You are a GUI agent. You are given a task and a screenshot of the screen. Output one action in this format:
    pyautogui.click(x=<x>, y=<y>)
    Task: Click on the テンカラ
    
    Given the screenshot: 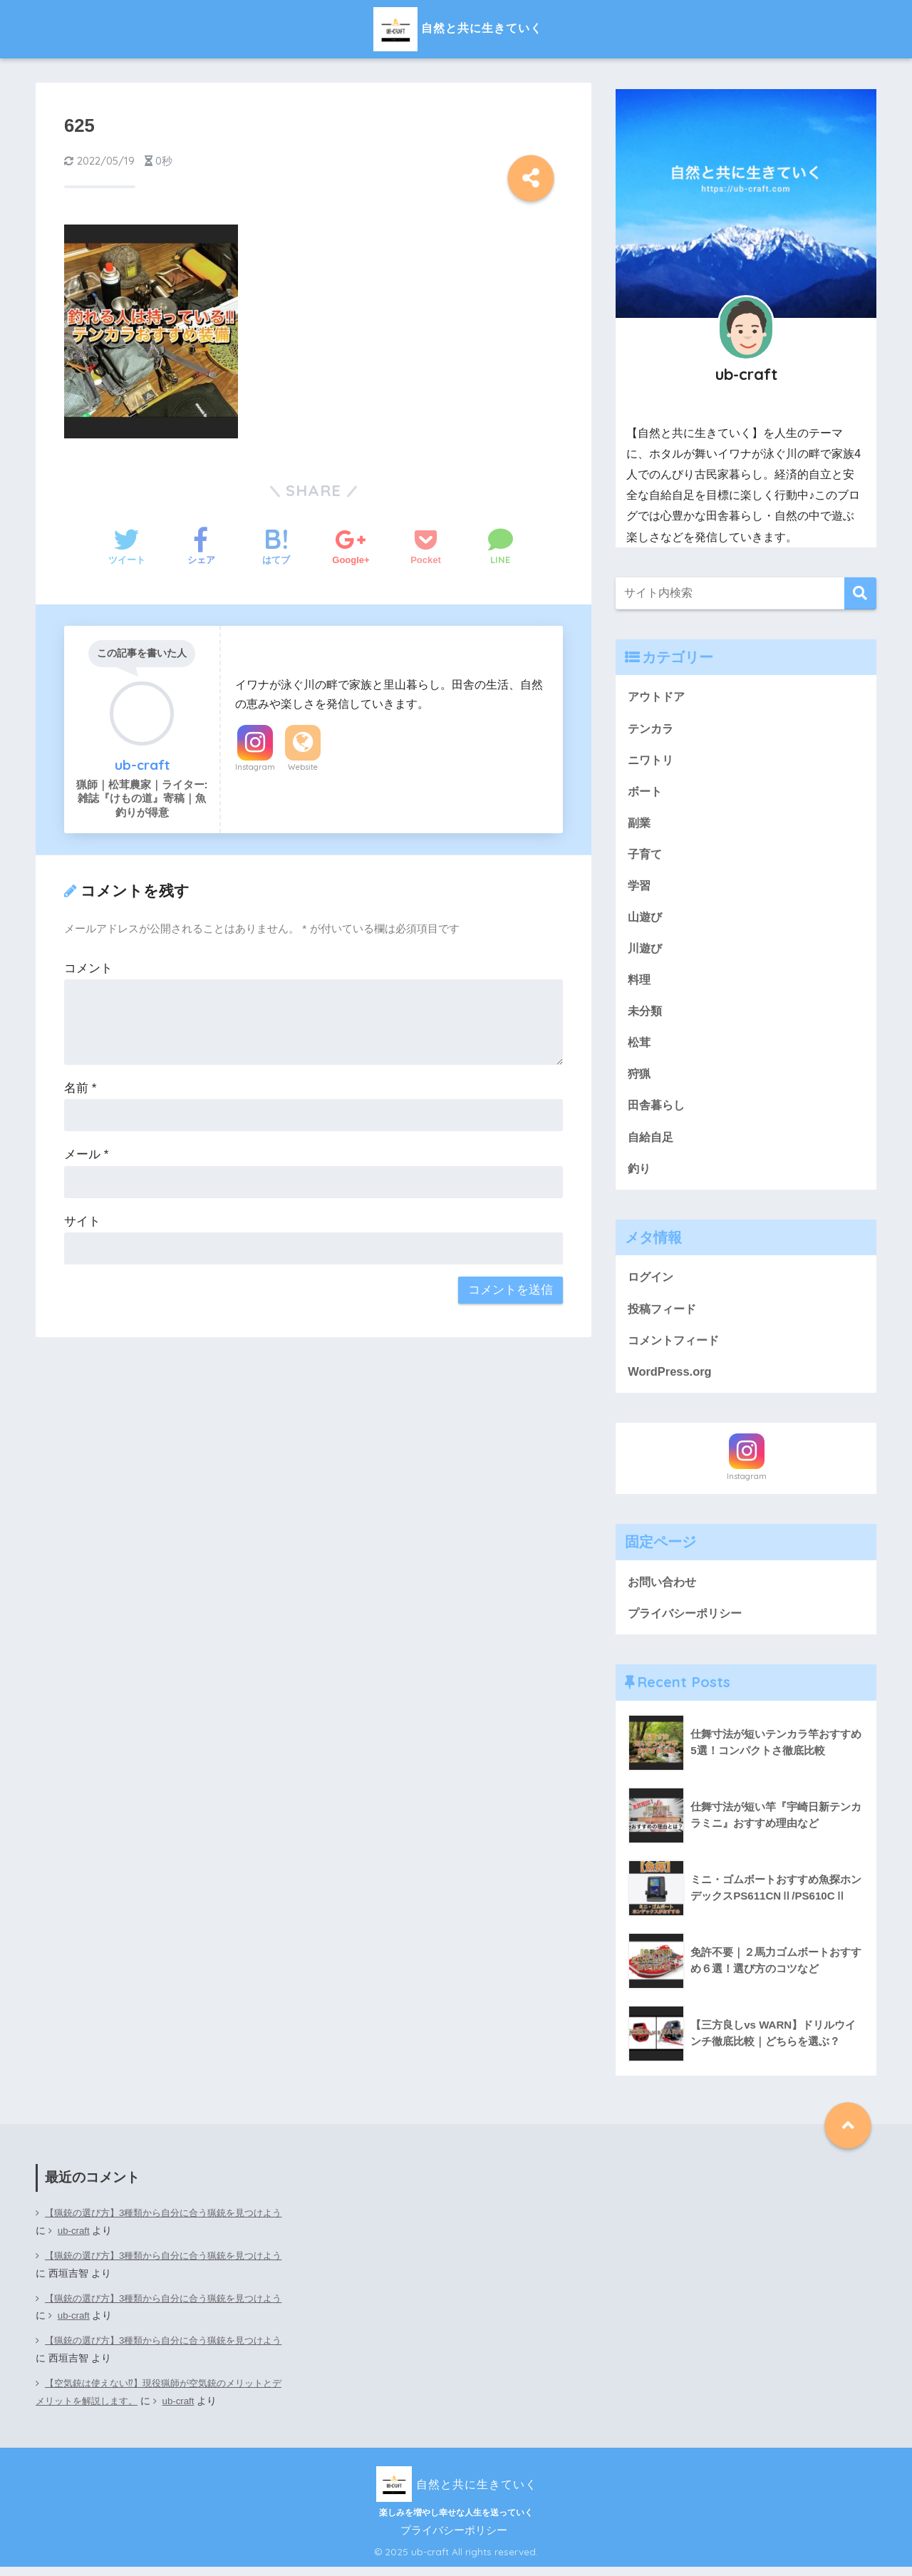 What is the action you would take?
    pyautogui.click(x=652, y=728)
    